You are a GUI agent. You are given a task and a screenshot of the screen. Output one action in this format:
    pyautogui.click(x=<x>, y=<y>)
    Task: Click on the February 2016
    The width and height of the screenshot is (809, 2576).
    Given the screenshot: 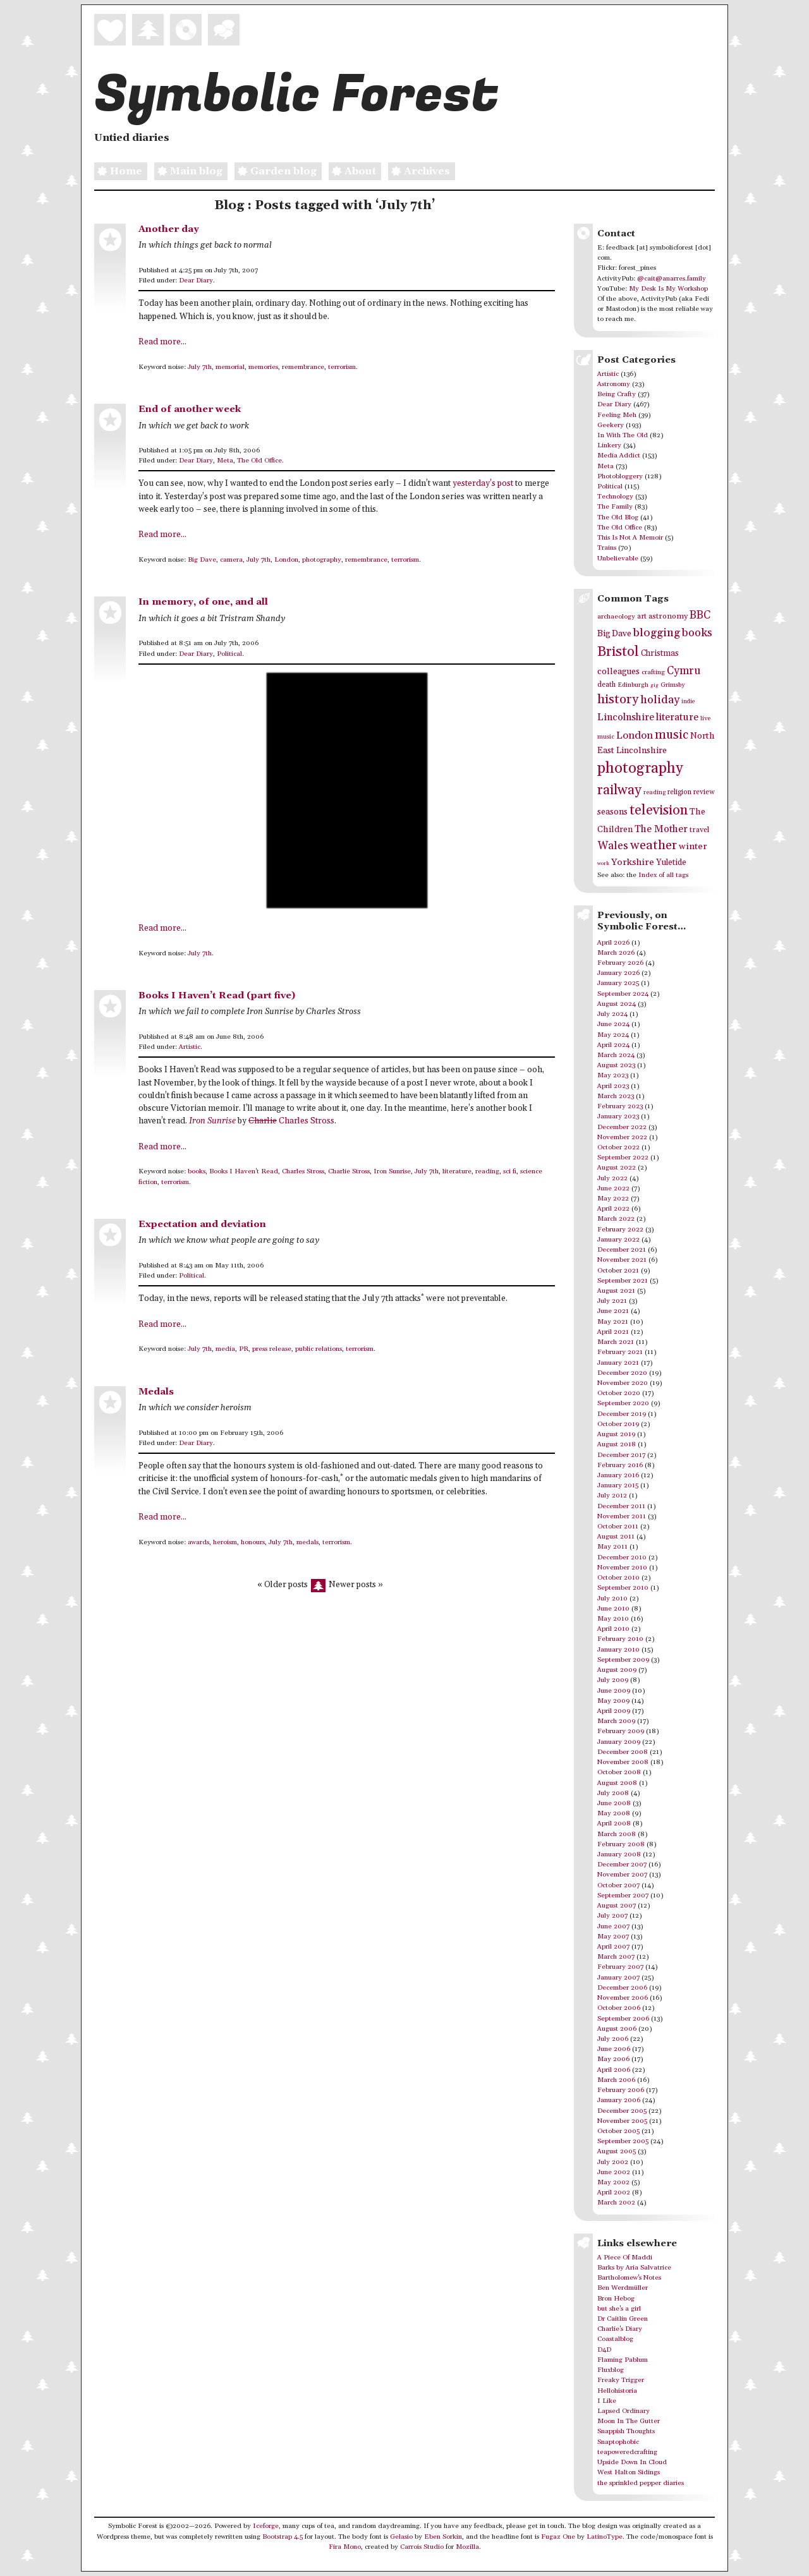 What is the action you would take?
    pyautogui.click(x=620, y=1465)
    